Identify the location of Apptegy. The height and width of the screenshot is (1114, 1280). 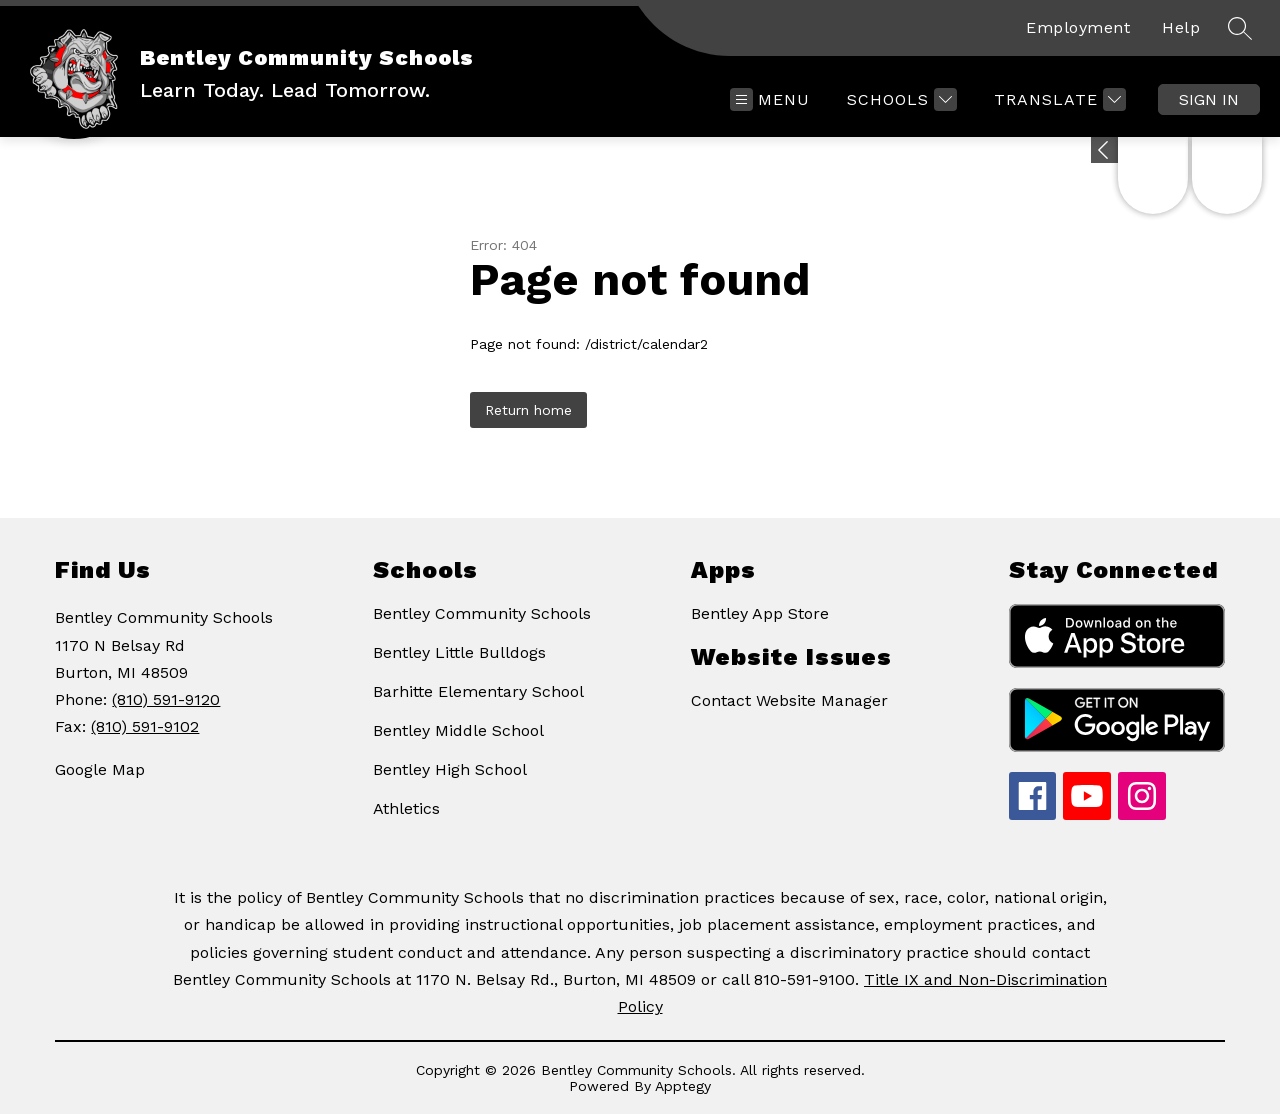
(683, 1086).